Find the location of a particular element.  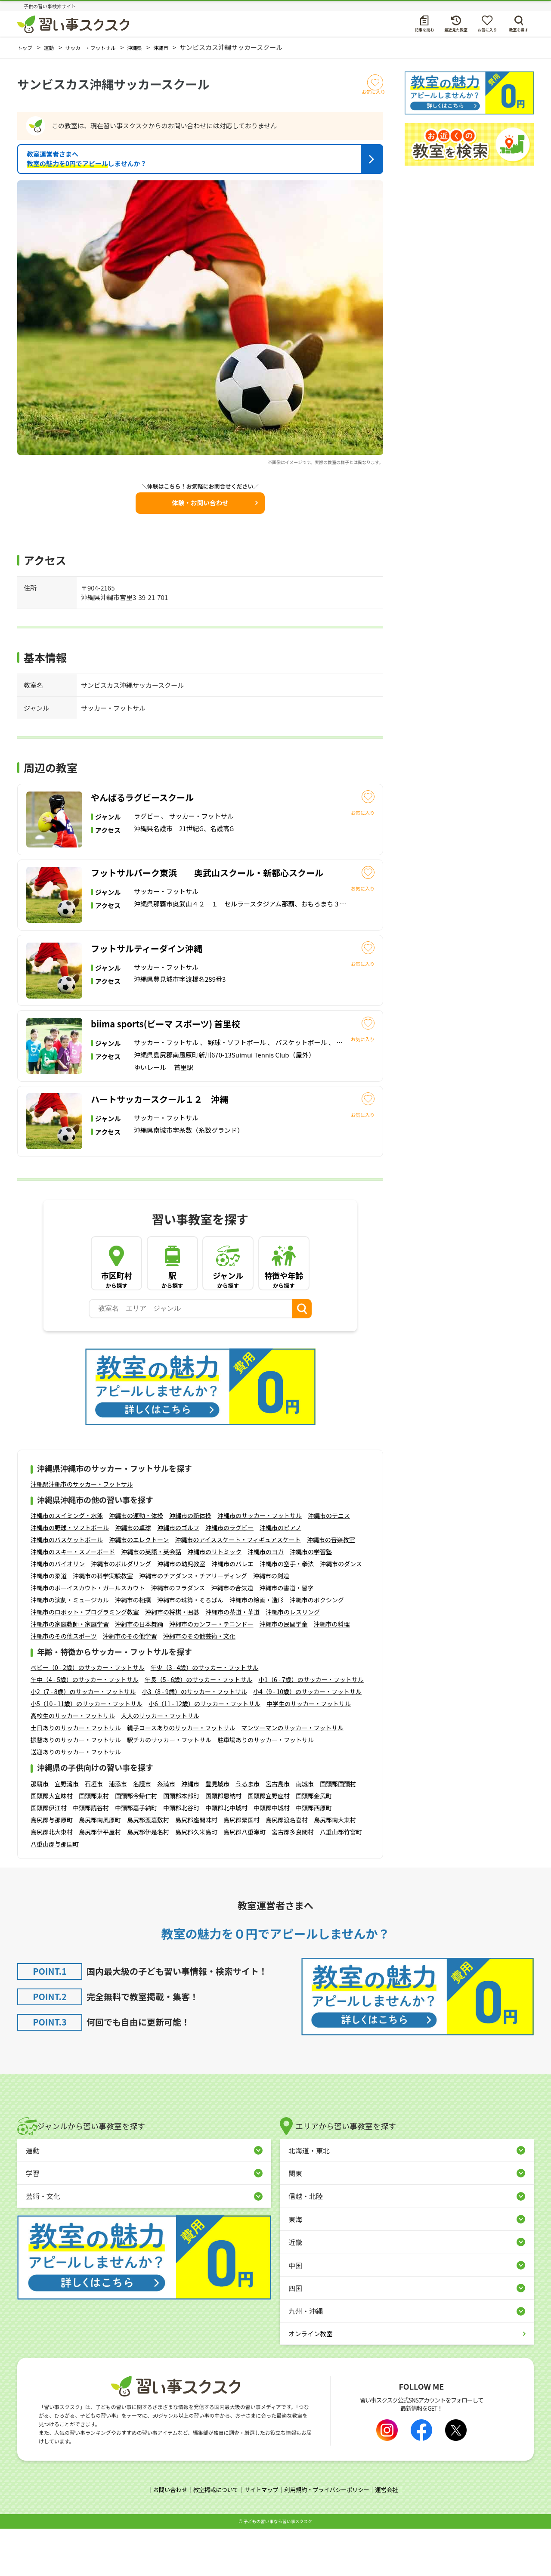

沖縄市のレスリング is located at coordinates (293, 1660).